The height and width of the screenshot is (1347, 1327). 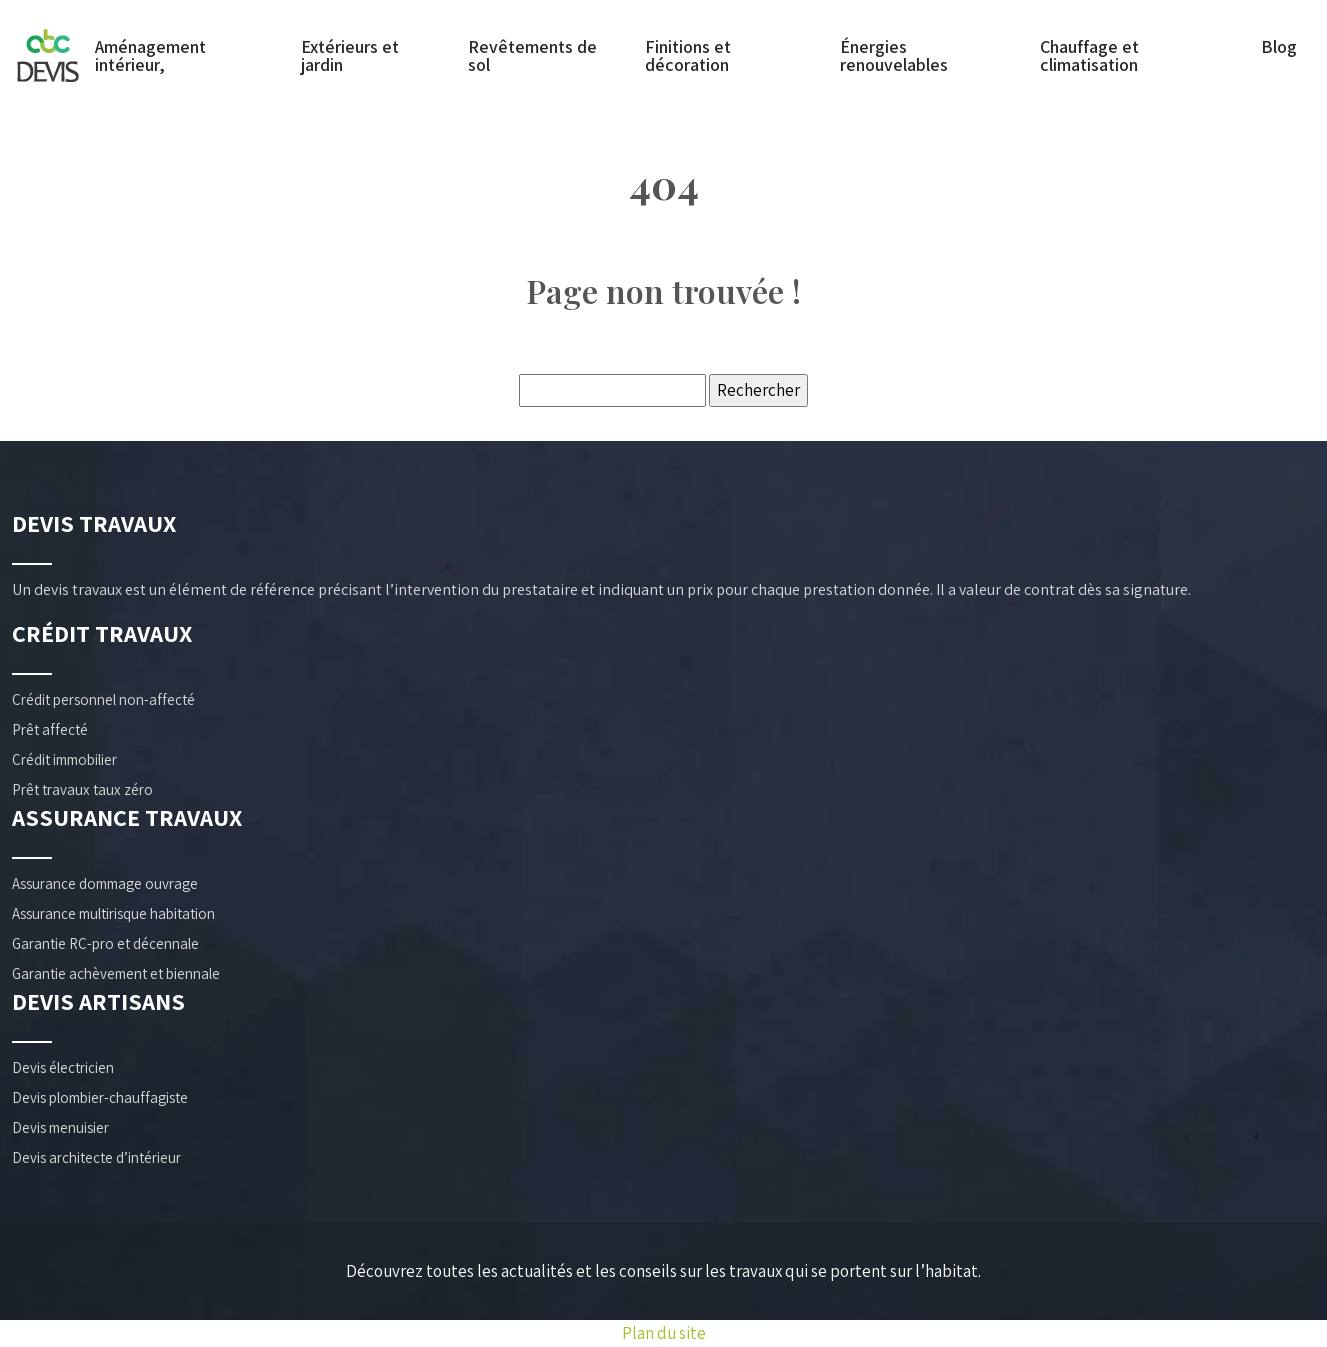 What do you see at coordinates (1279, 47) in the screenshot?
I see `Blog` at bounding box center [1279, 47].